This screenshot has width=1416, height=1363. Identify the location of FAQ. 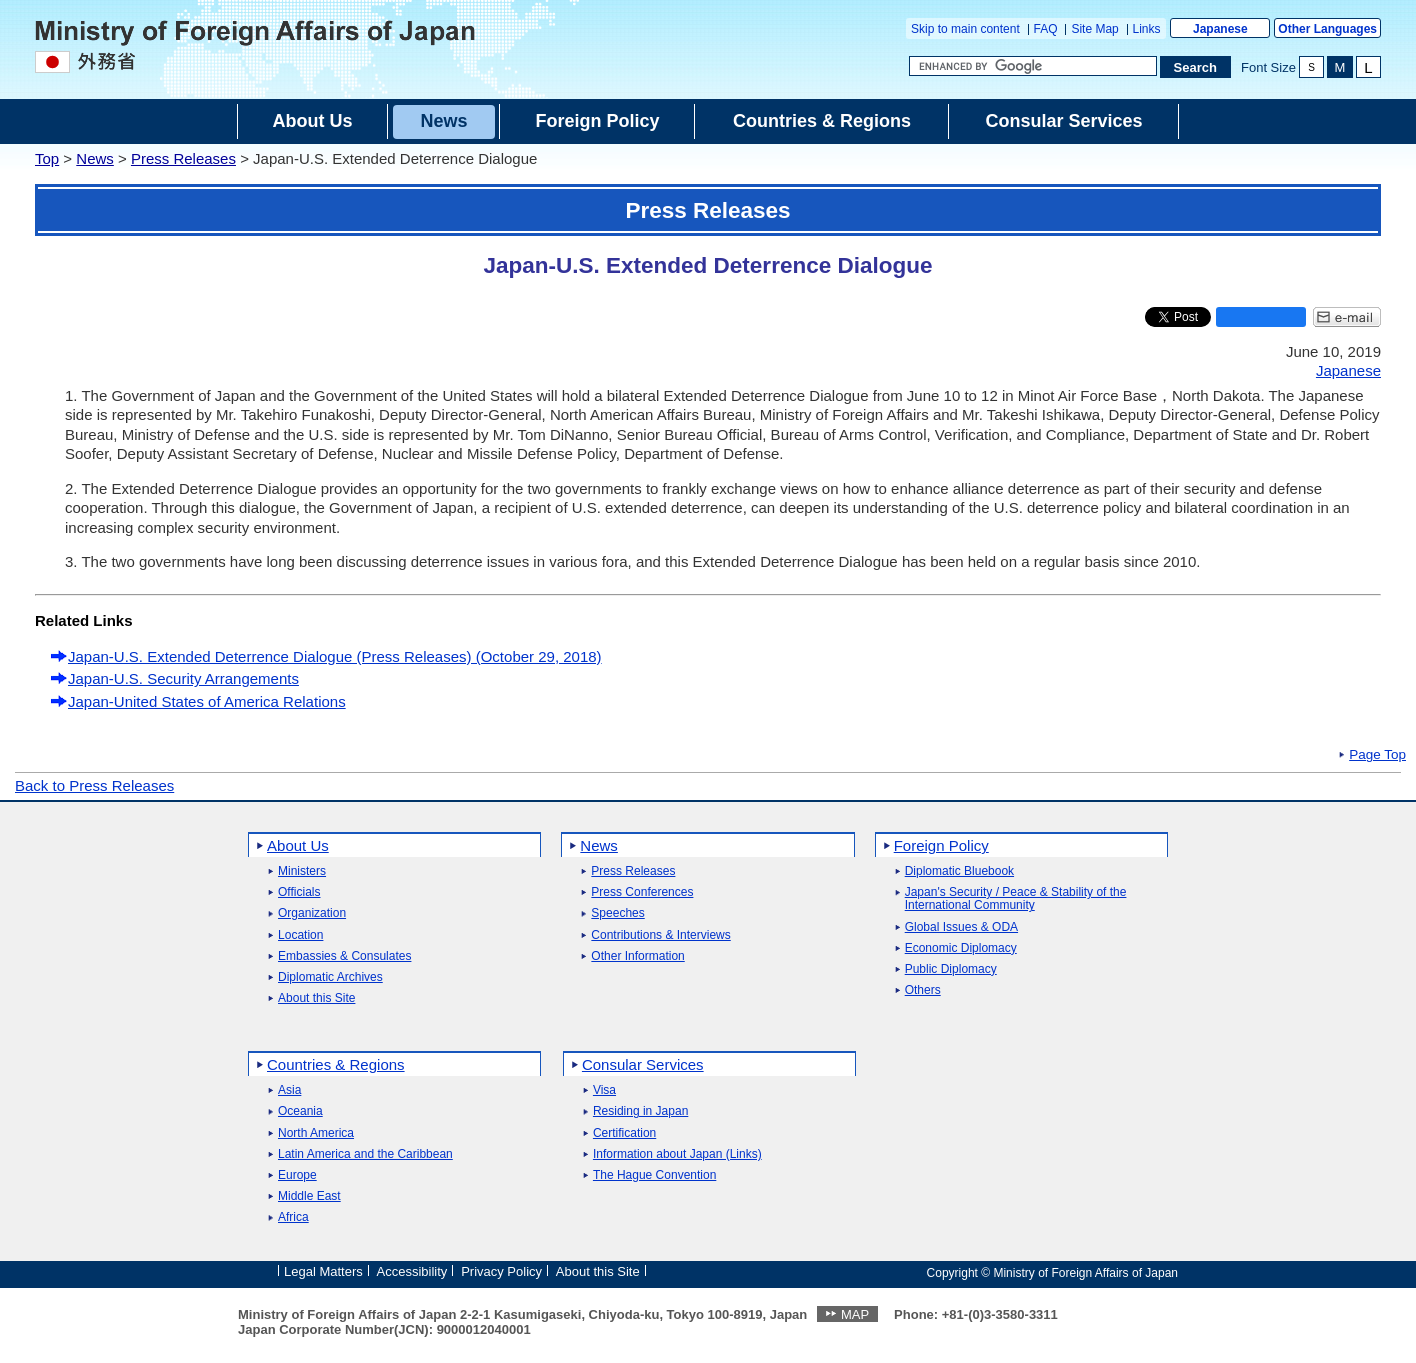
(1046, 29).